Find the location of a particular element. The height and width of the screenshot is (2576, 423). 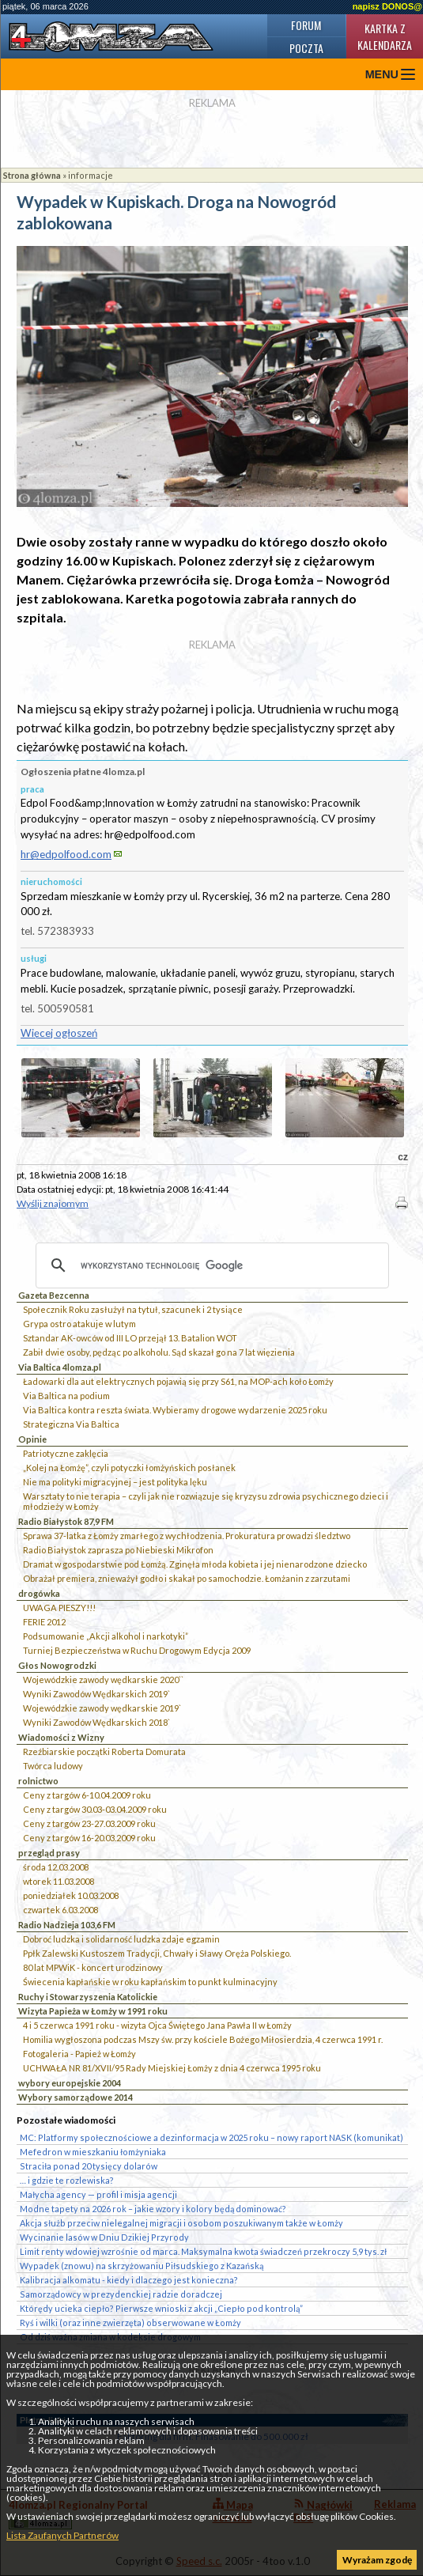

Głos Nowogrodzki is located at coordinates (57, 1665).